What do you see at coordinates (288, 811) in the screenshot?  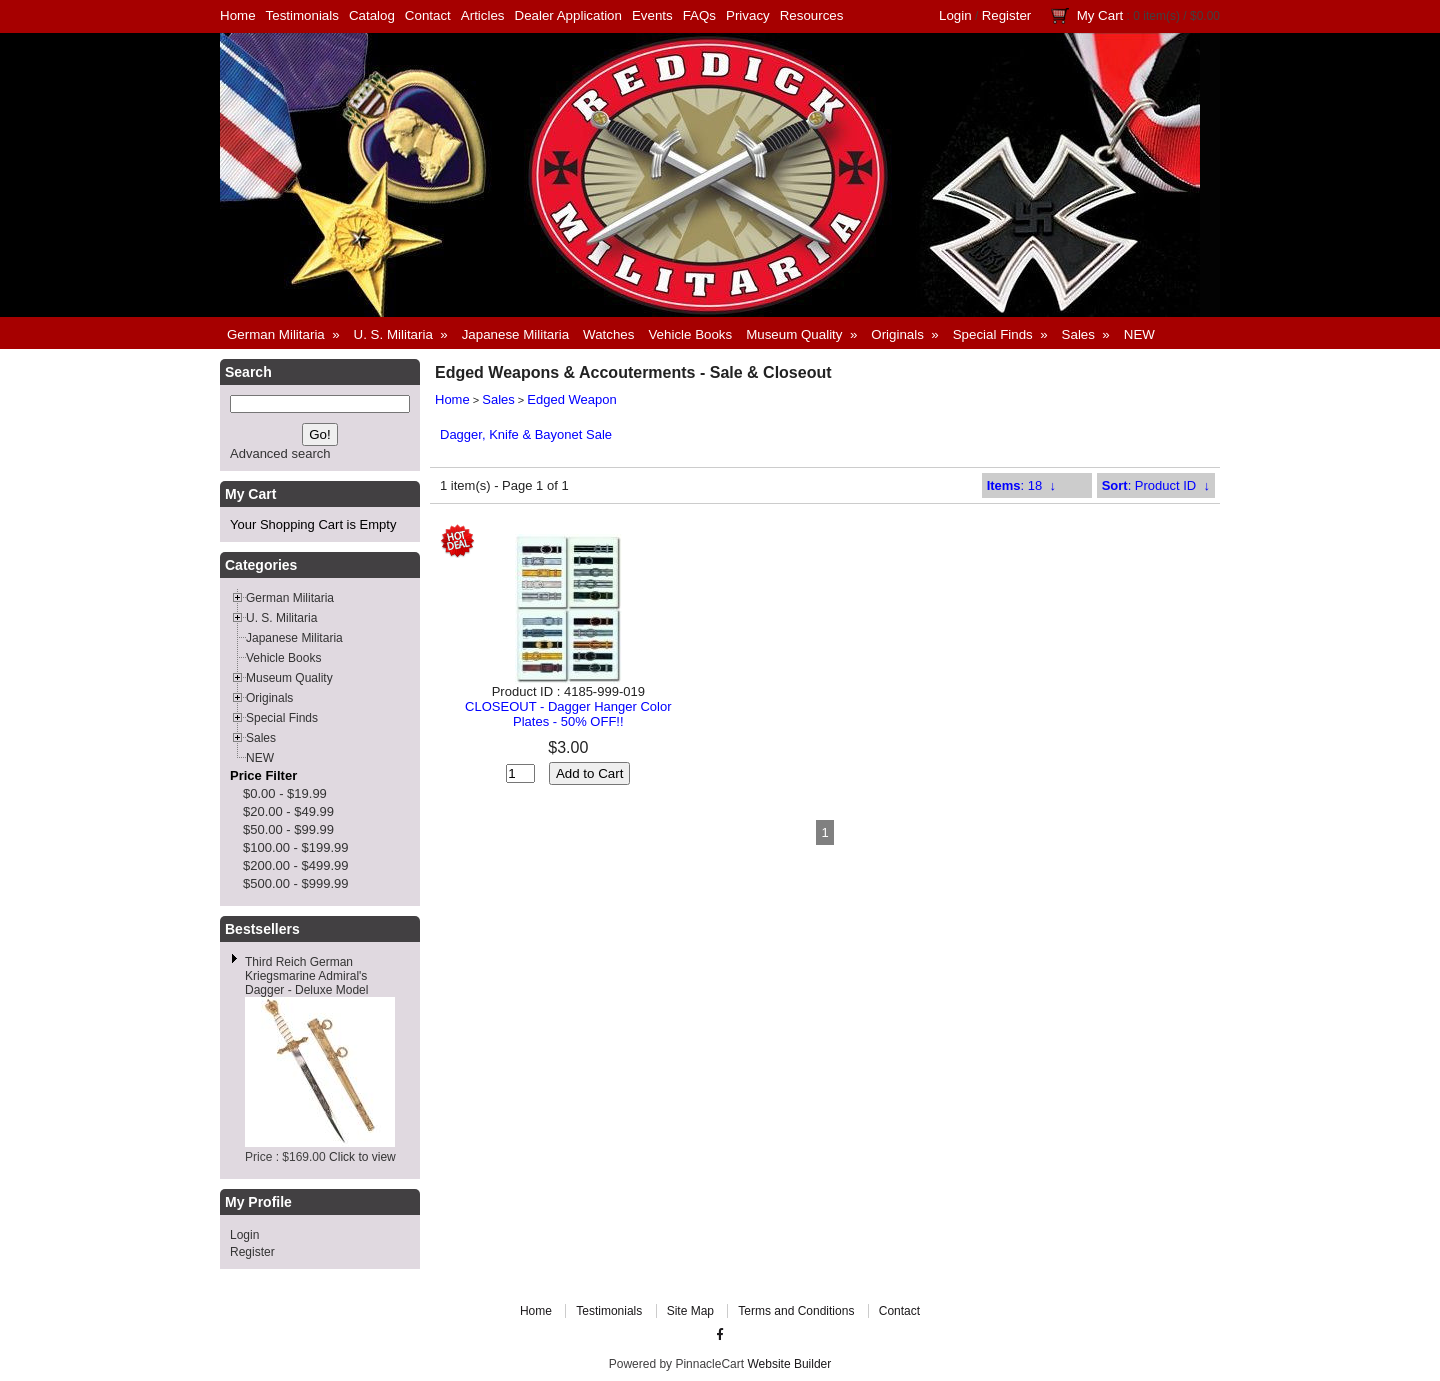 I see `$20.00 - $49.99` at bounding box center [288, 811].